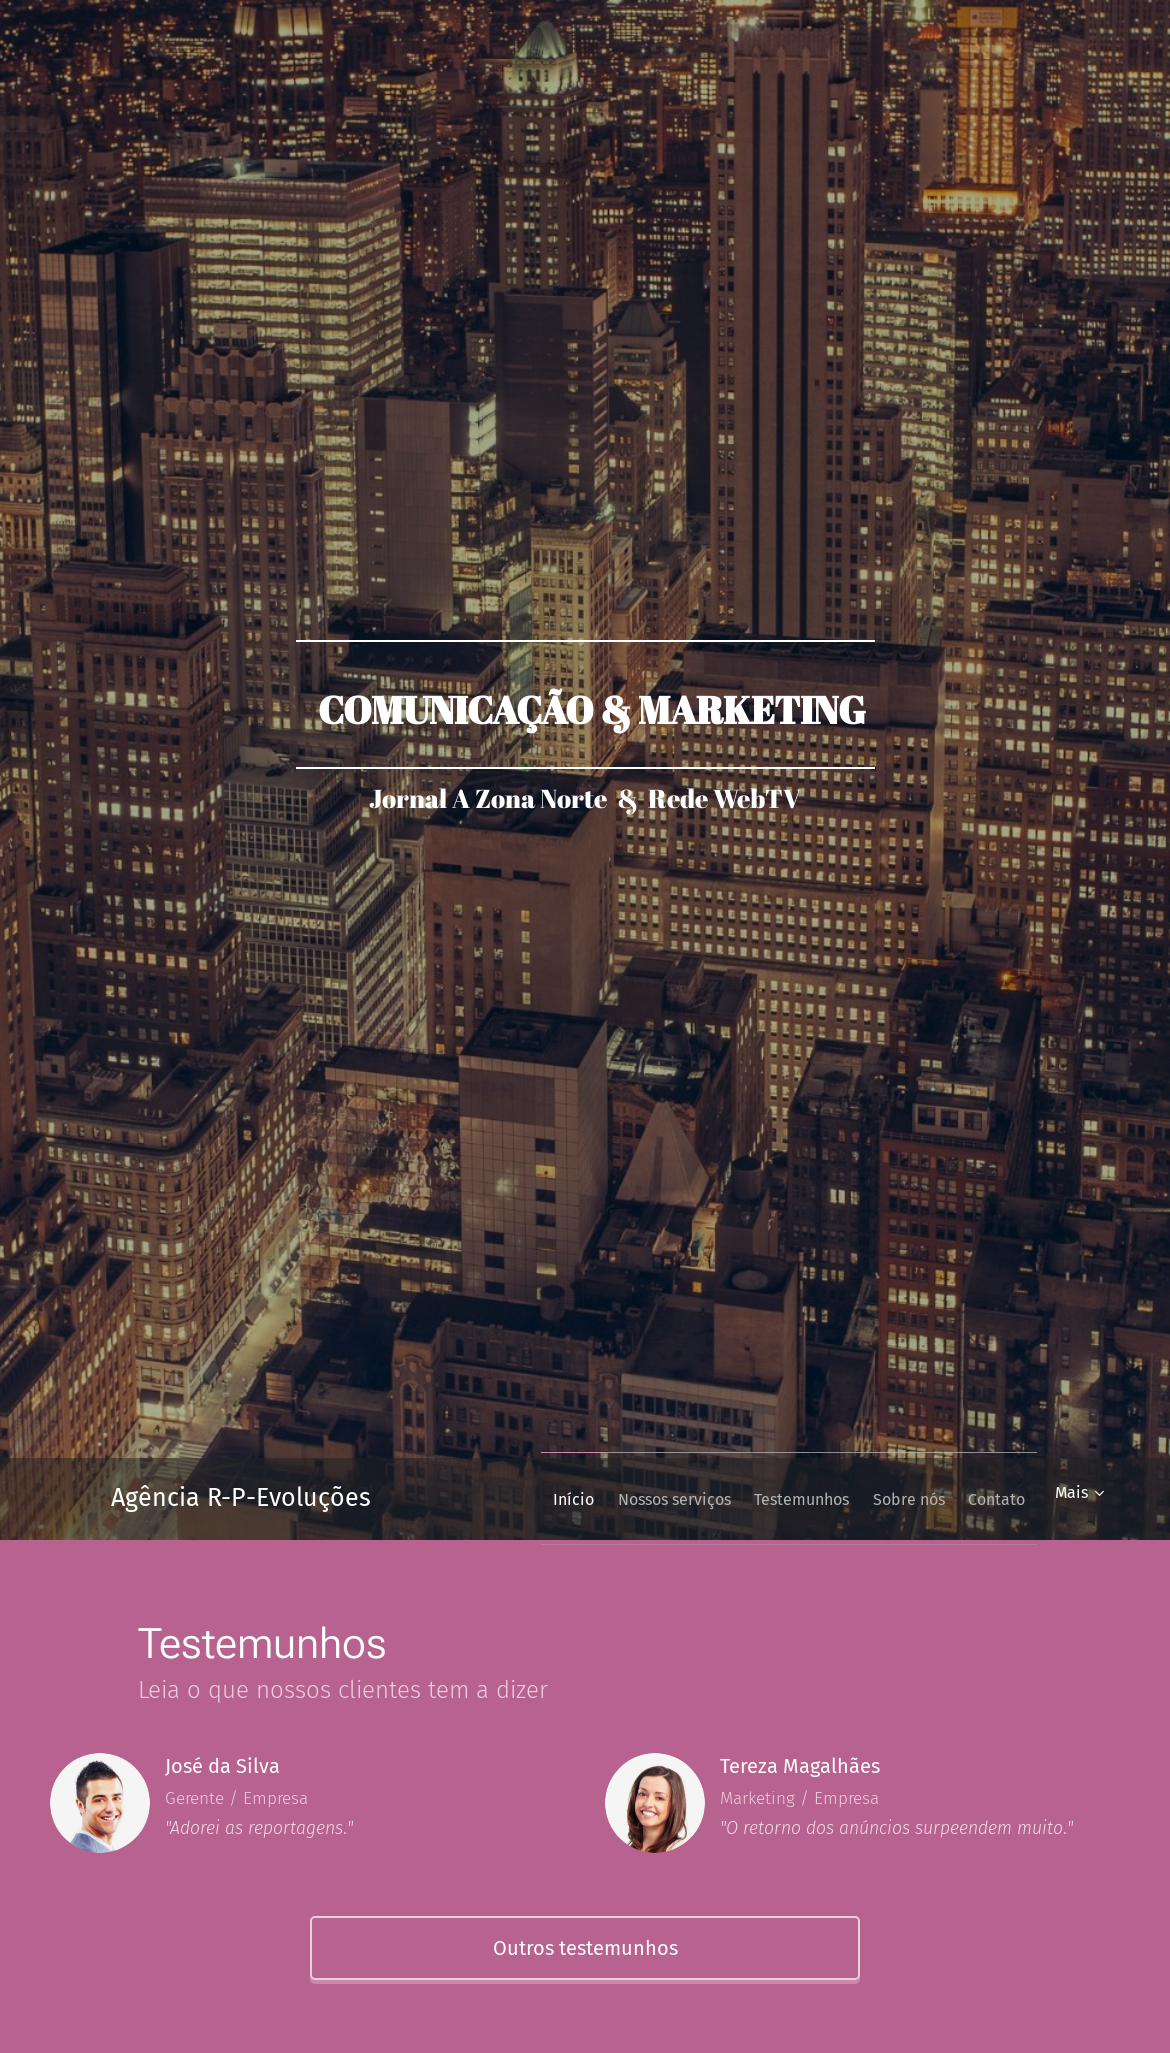  What do you see at coordinates (517, 1499) in the screenshot?
I see `[menuitem]` at bounding box center [517, 1499].